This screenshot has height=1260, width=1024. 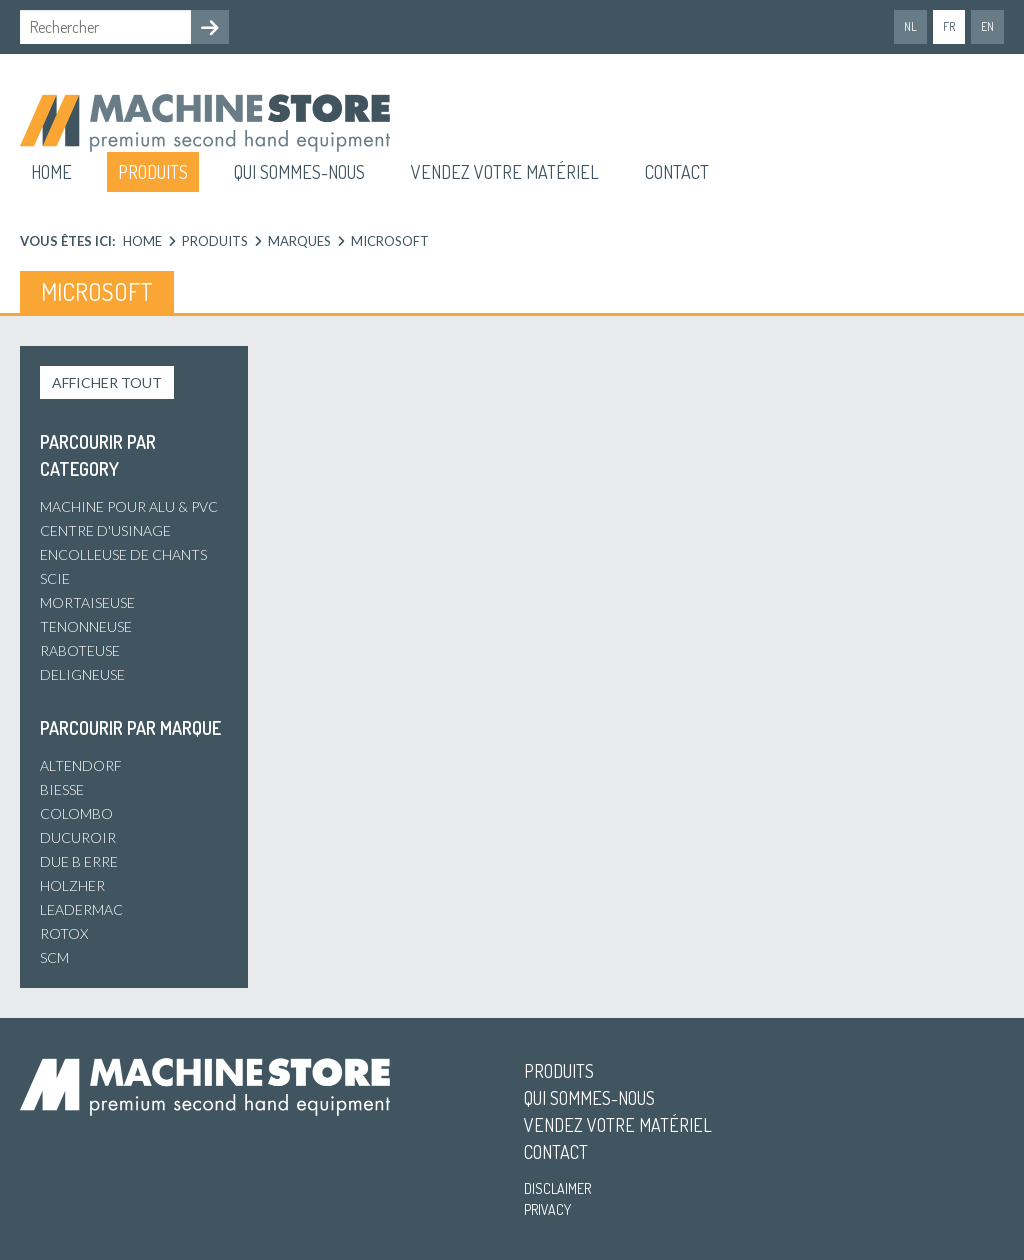 I want to click on Tenonneuse, so click(x=86, y=626).